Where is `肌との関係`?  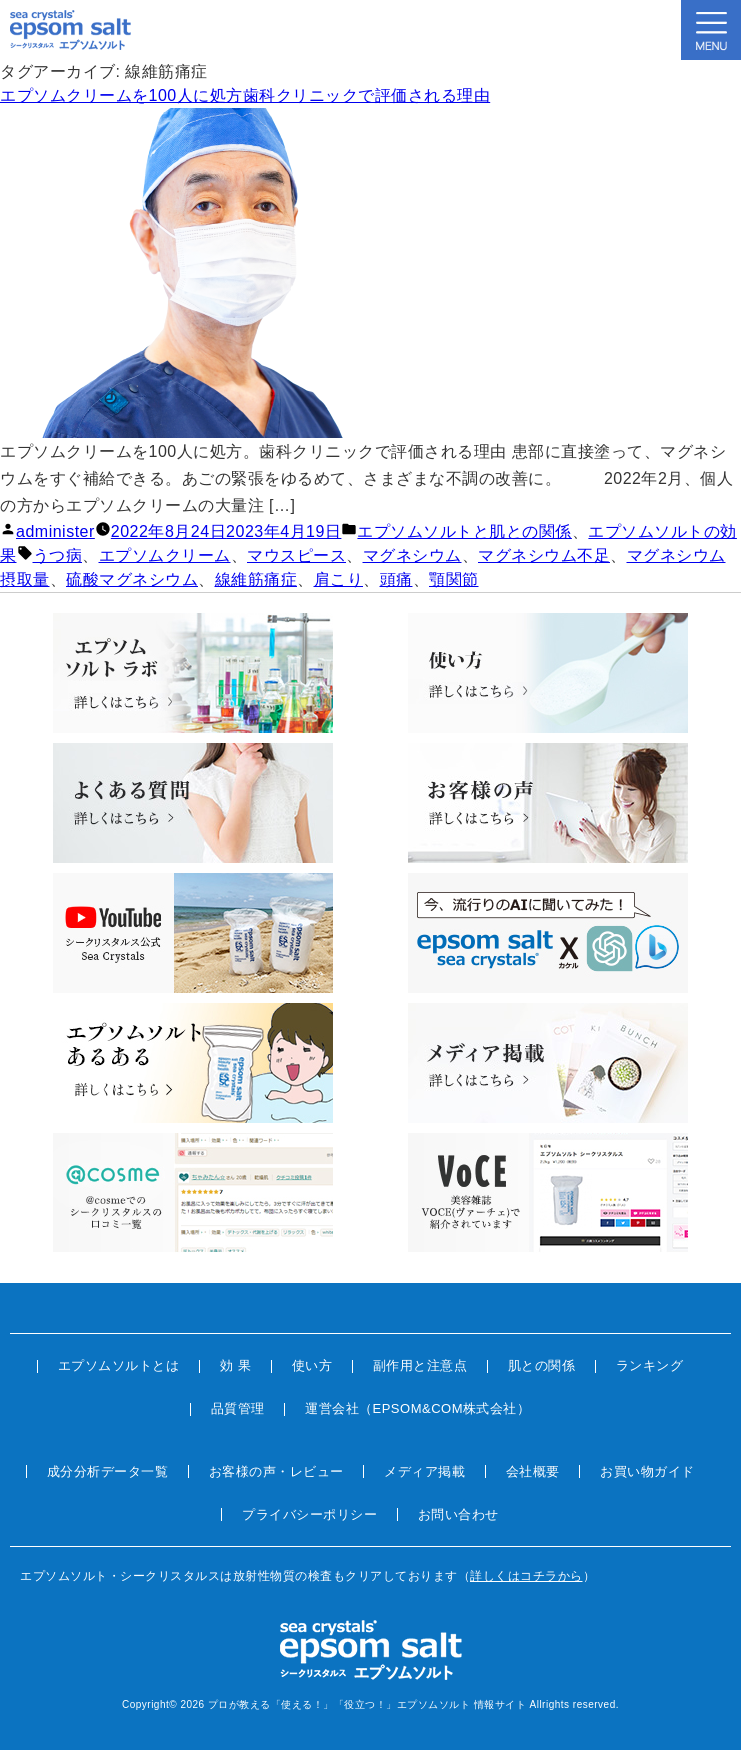
肌との関係 is located at coordinates (542, 1365).